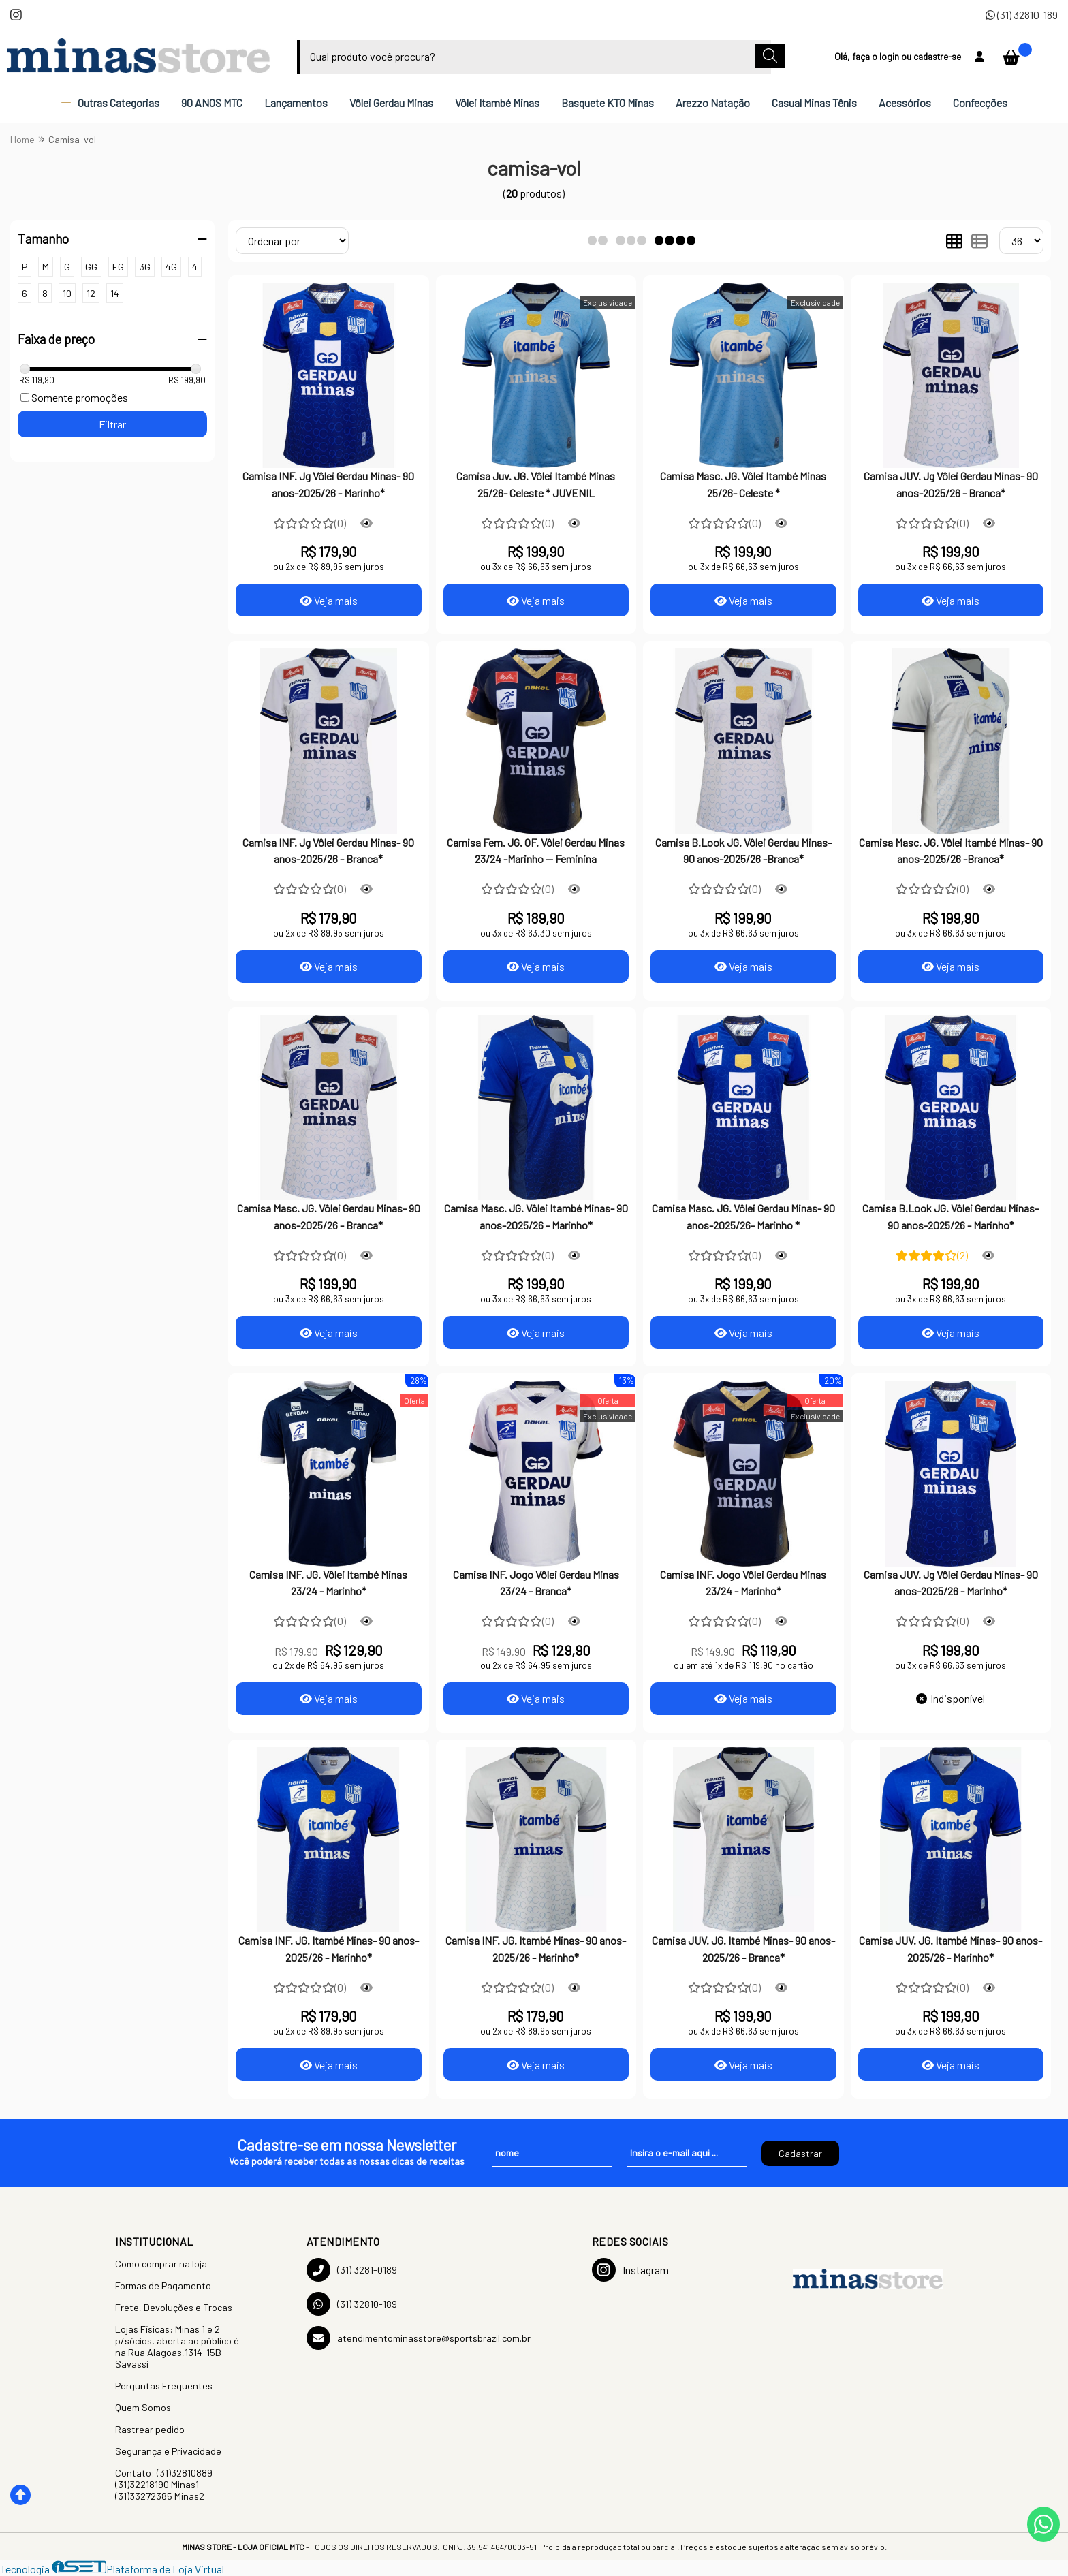 This screenshot has height=2576, width=1068. I want to click on Camisa JUV. JG. Itambé Minas- 90 anos-2025/26 - Branca*, so click(743, 1948).